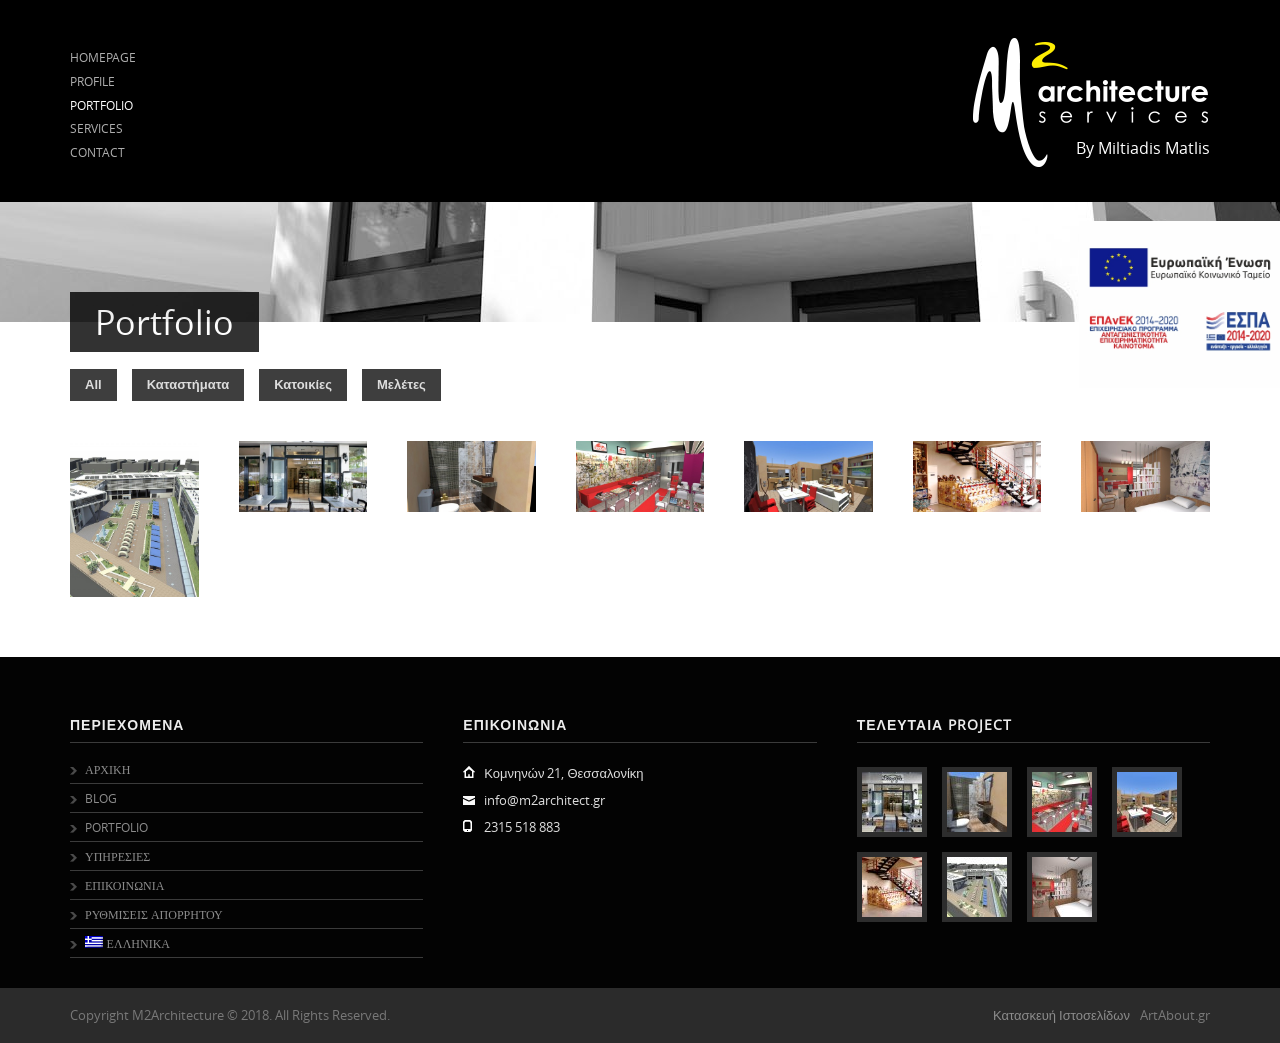 The width and height of the screenshot is (1280, 1043). Describe the element at coordinates (93, 384) in the screenshot. I see `All` at that location.